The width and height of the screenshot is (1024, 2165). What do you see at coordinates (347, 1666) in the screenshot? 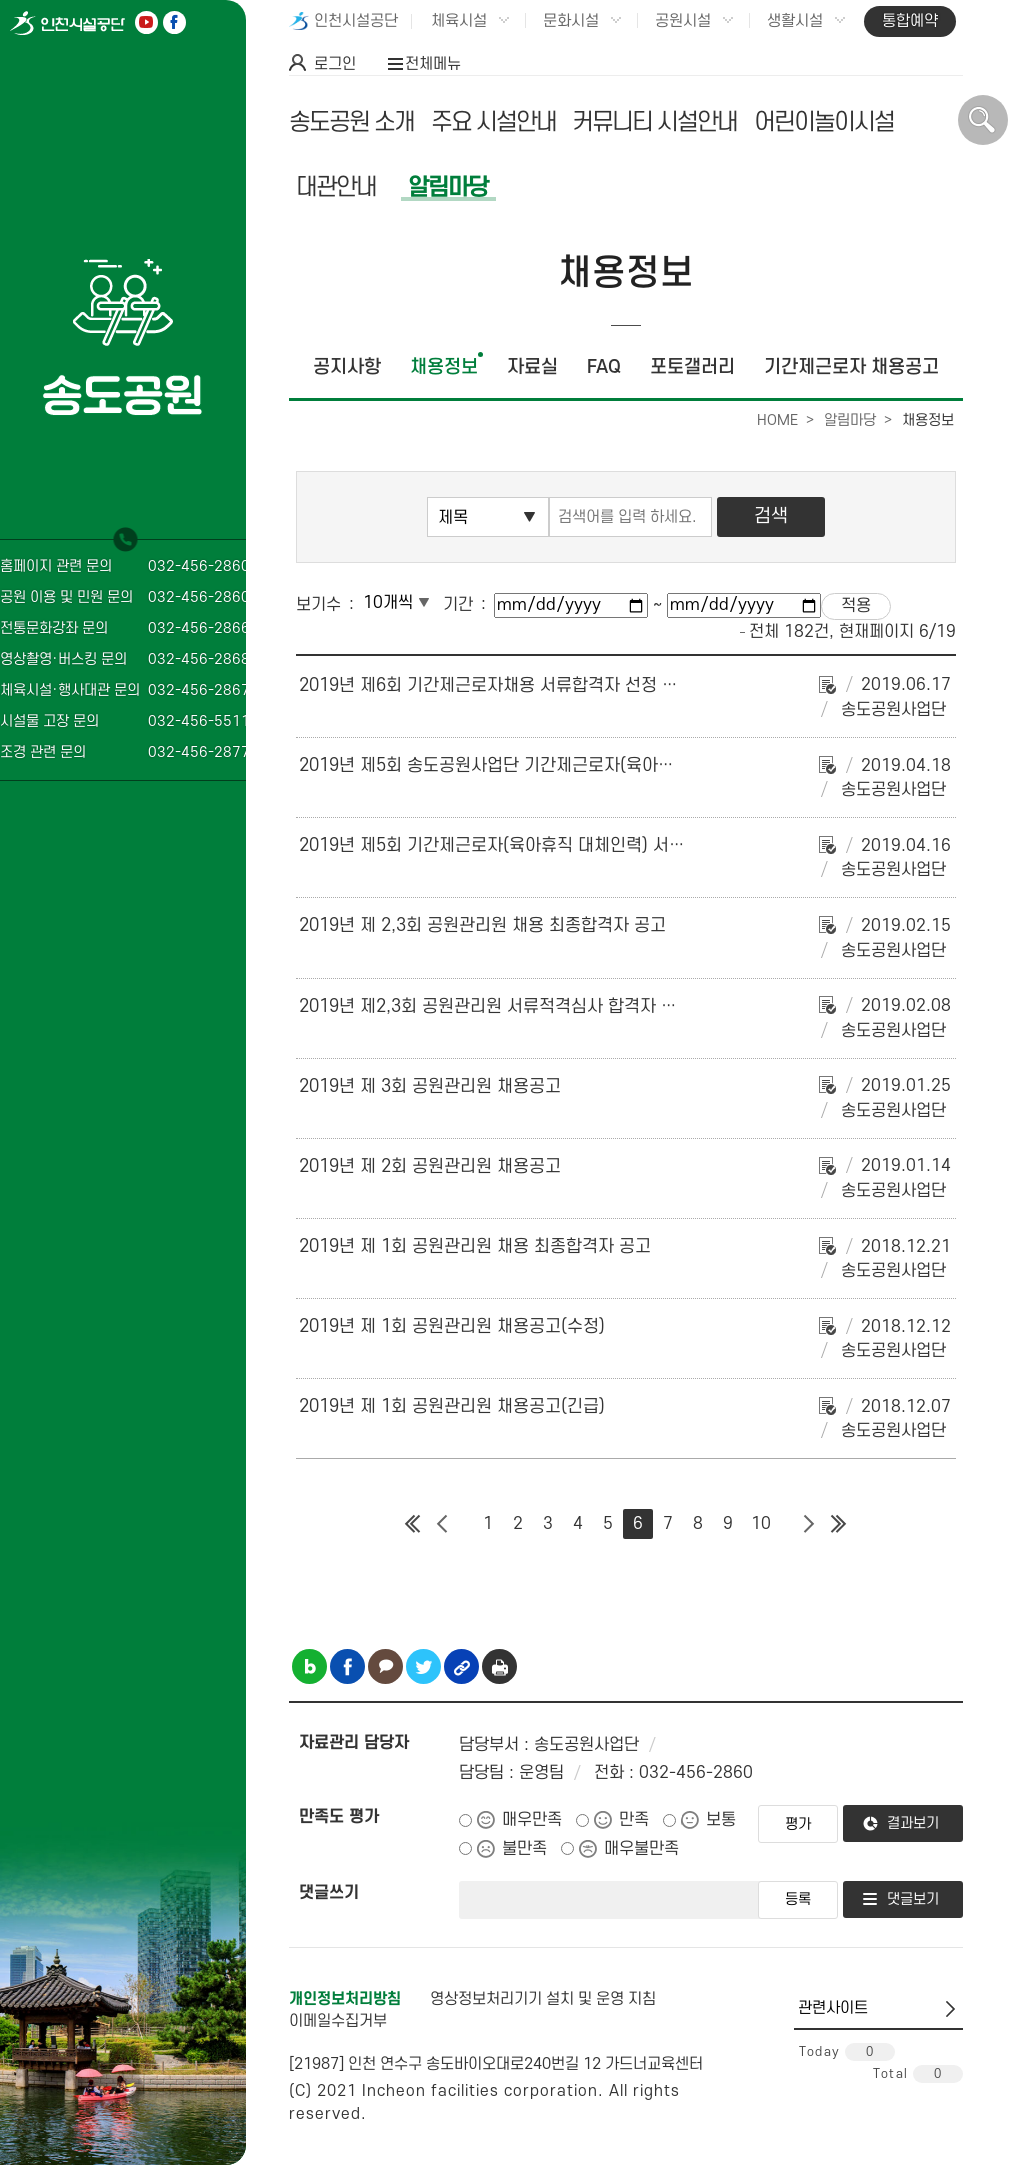
I see `페이스북 공유` at bounding box center [347, 1666].